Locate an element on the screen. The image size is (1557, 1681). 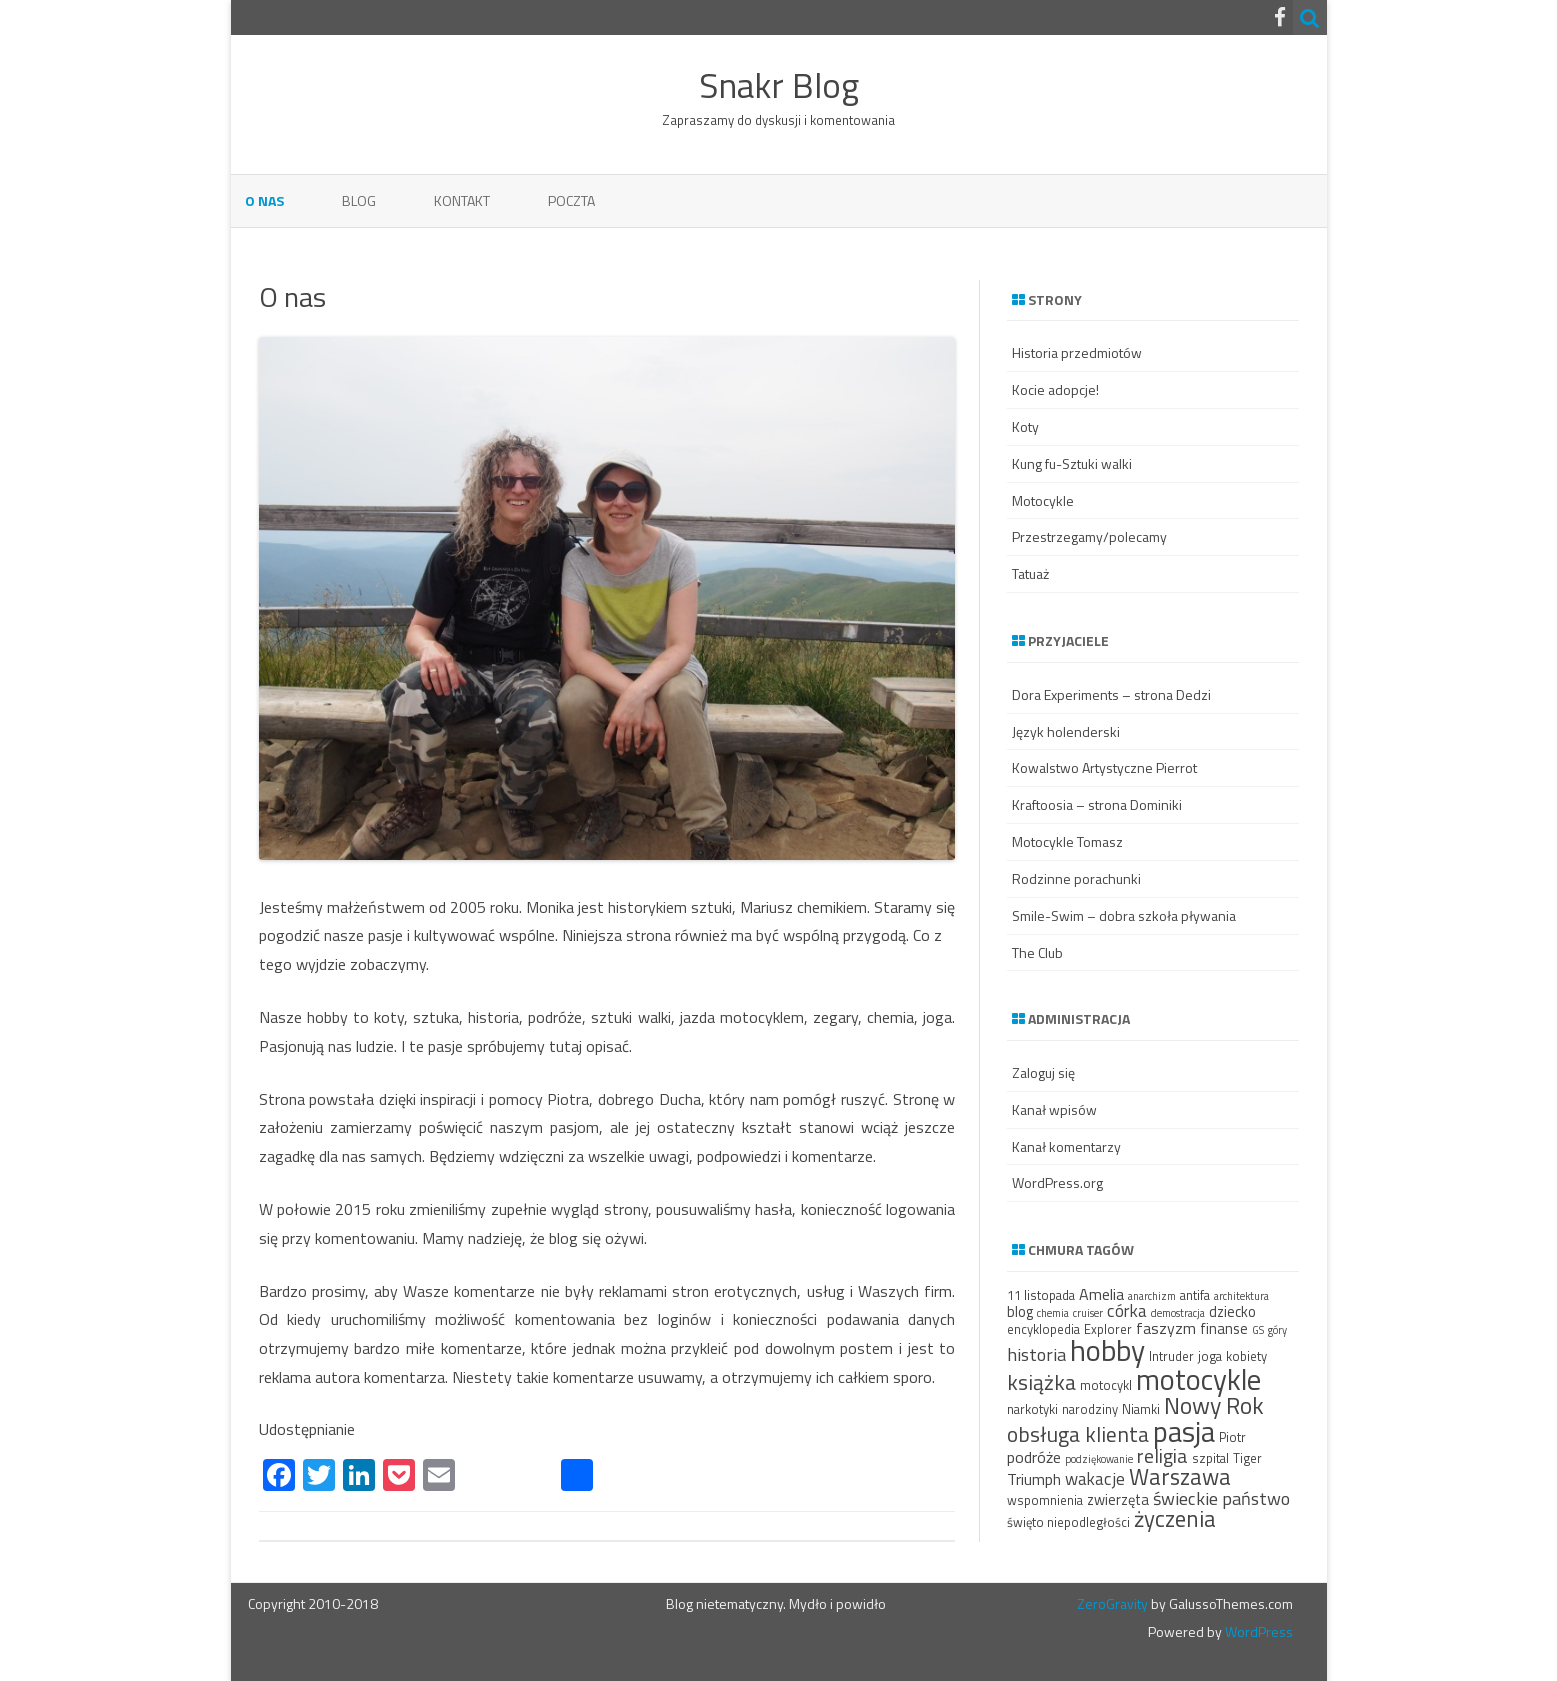
architektura [architektura (2 elementy)] is located at coordinates (1241, 1296).